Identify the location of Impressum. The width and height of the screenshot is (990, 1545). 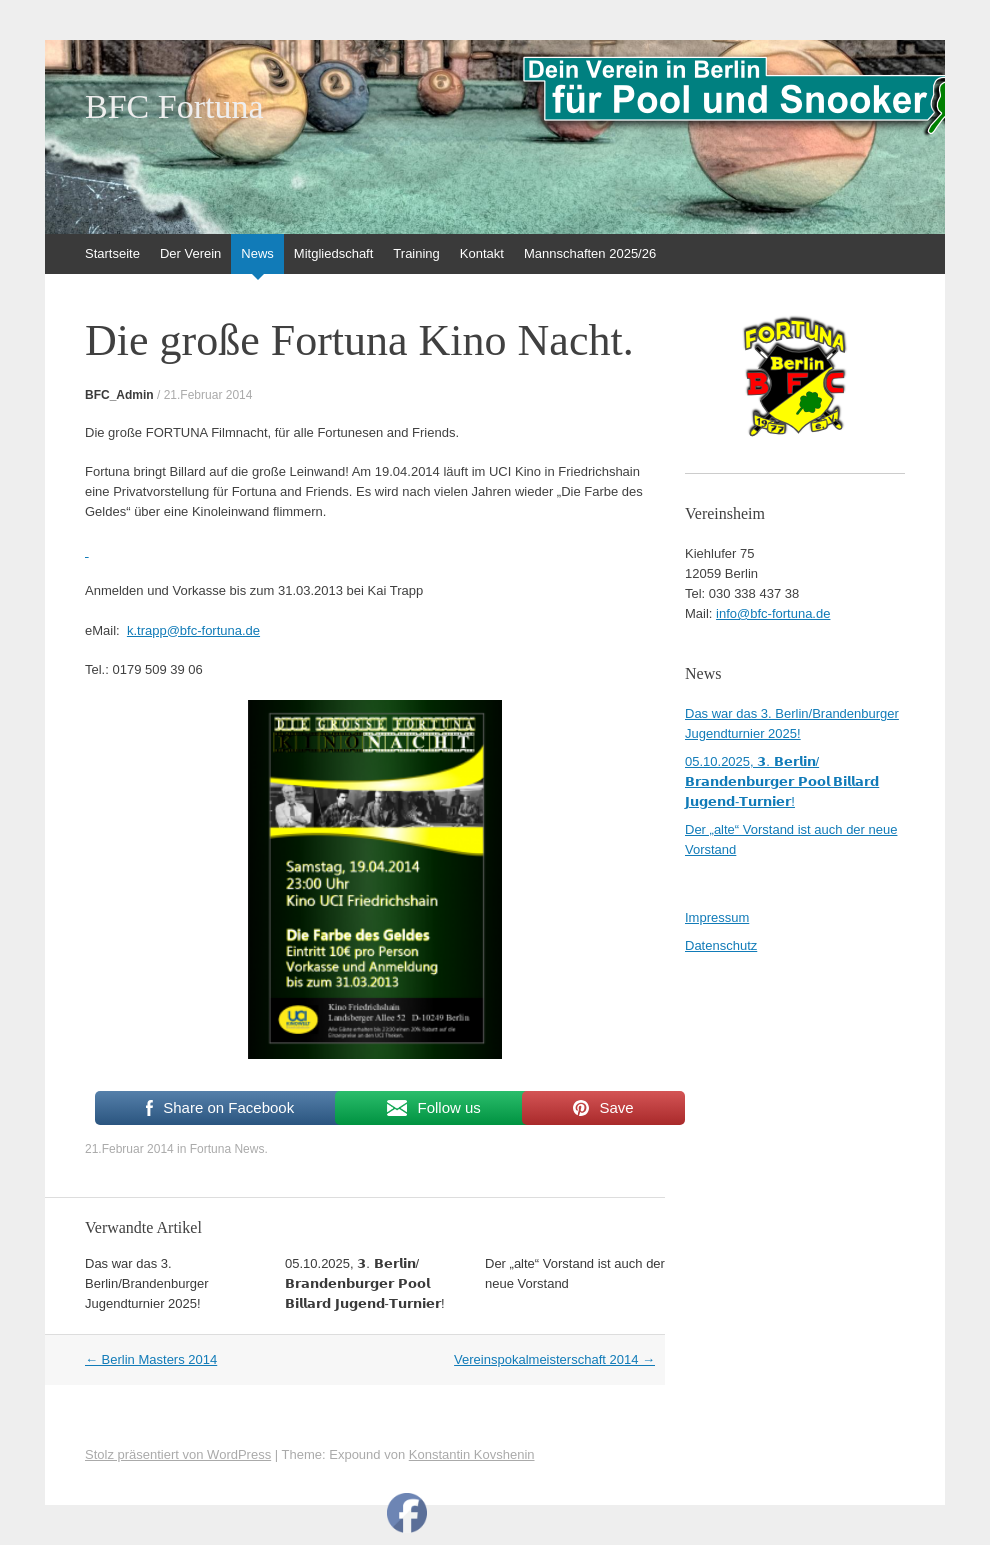
(717, 917).